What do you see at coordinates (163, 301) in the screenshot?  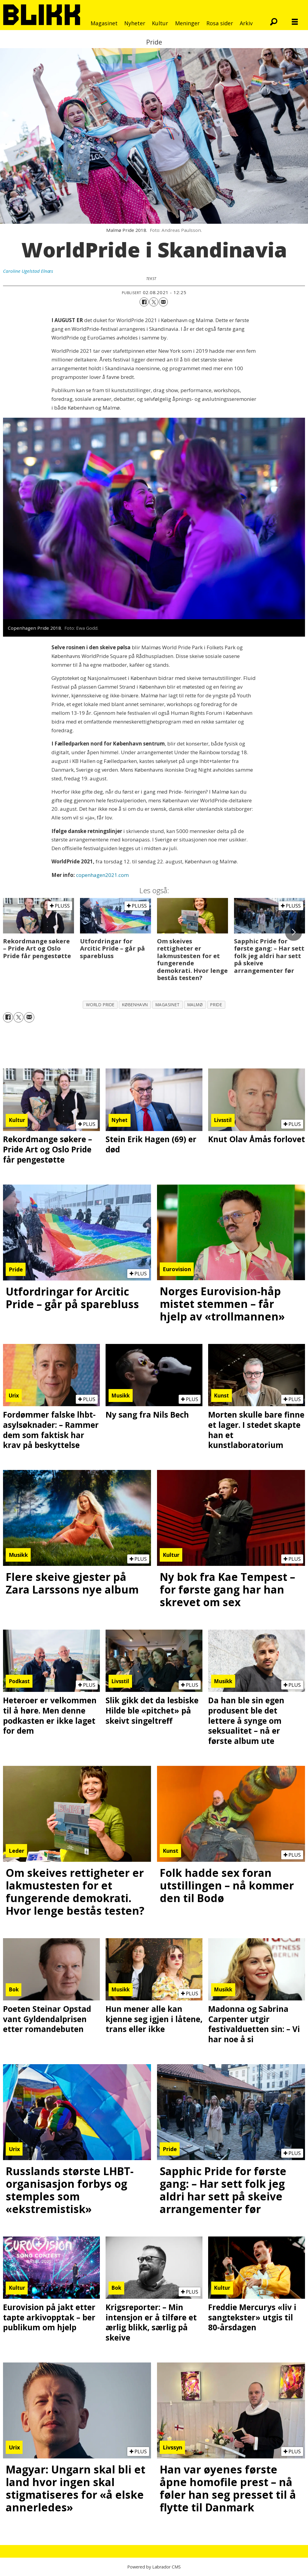 I see `[Del via e-mail]` at bounding box center [163, 301].